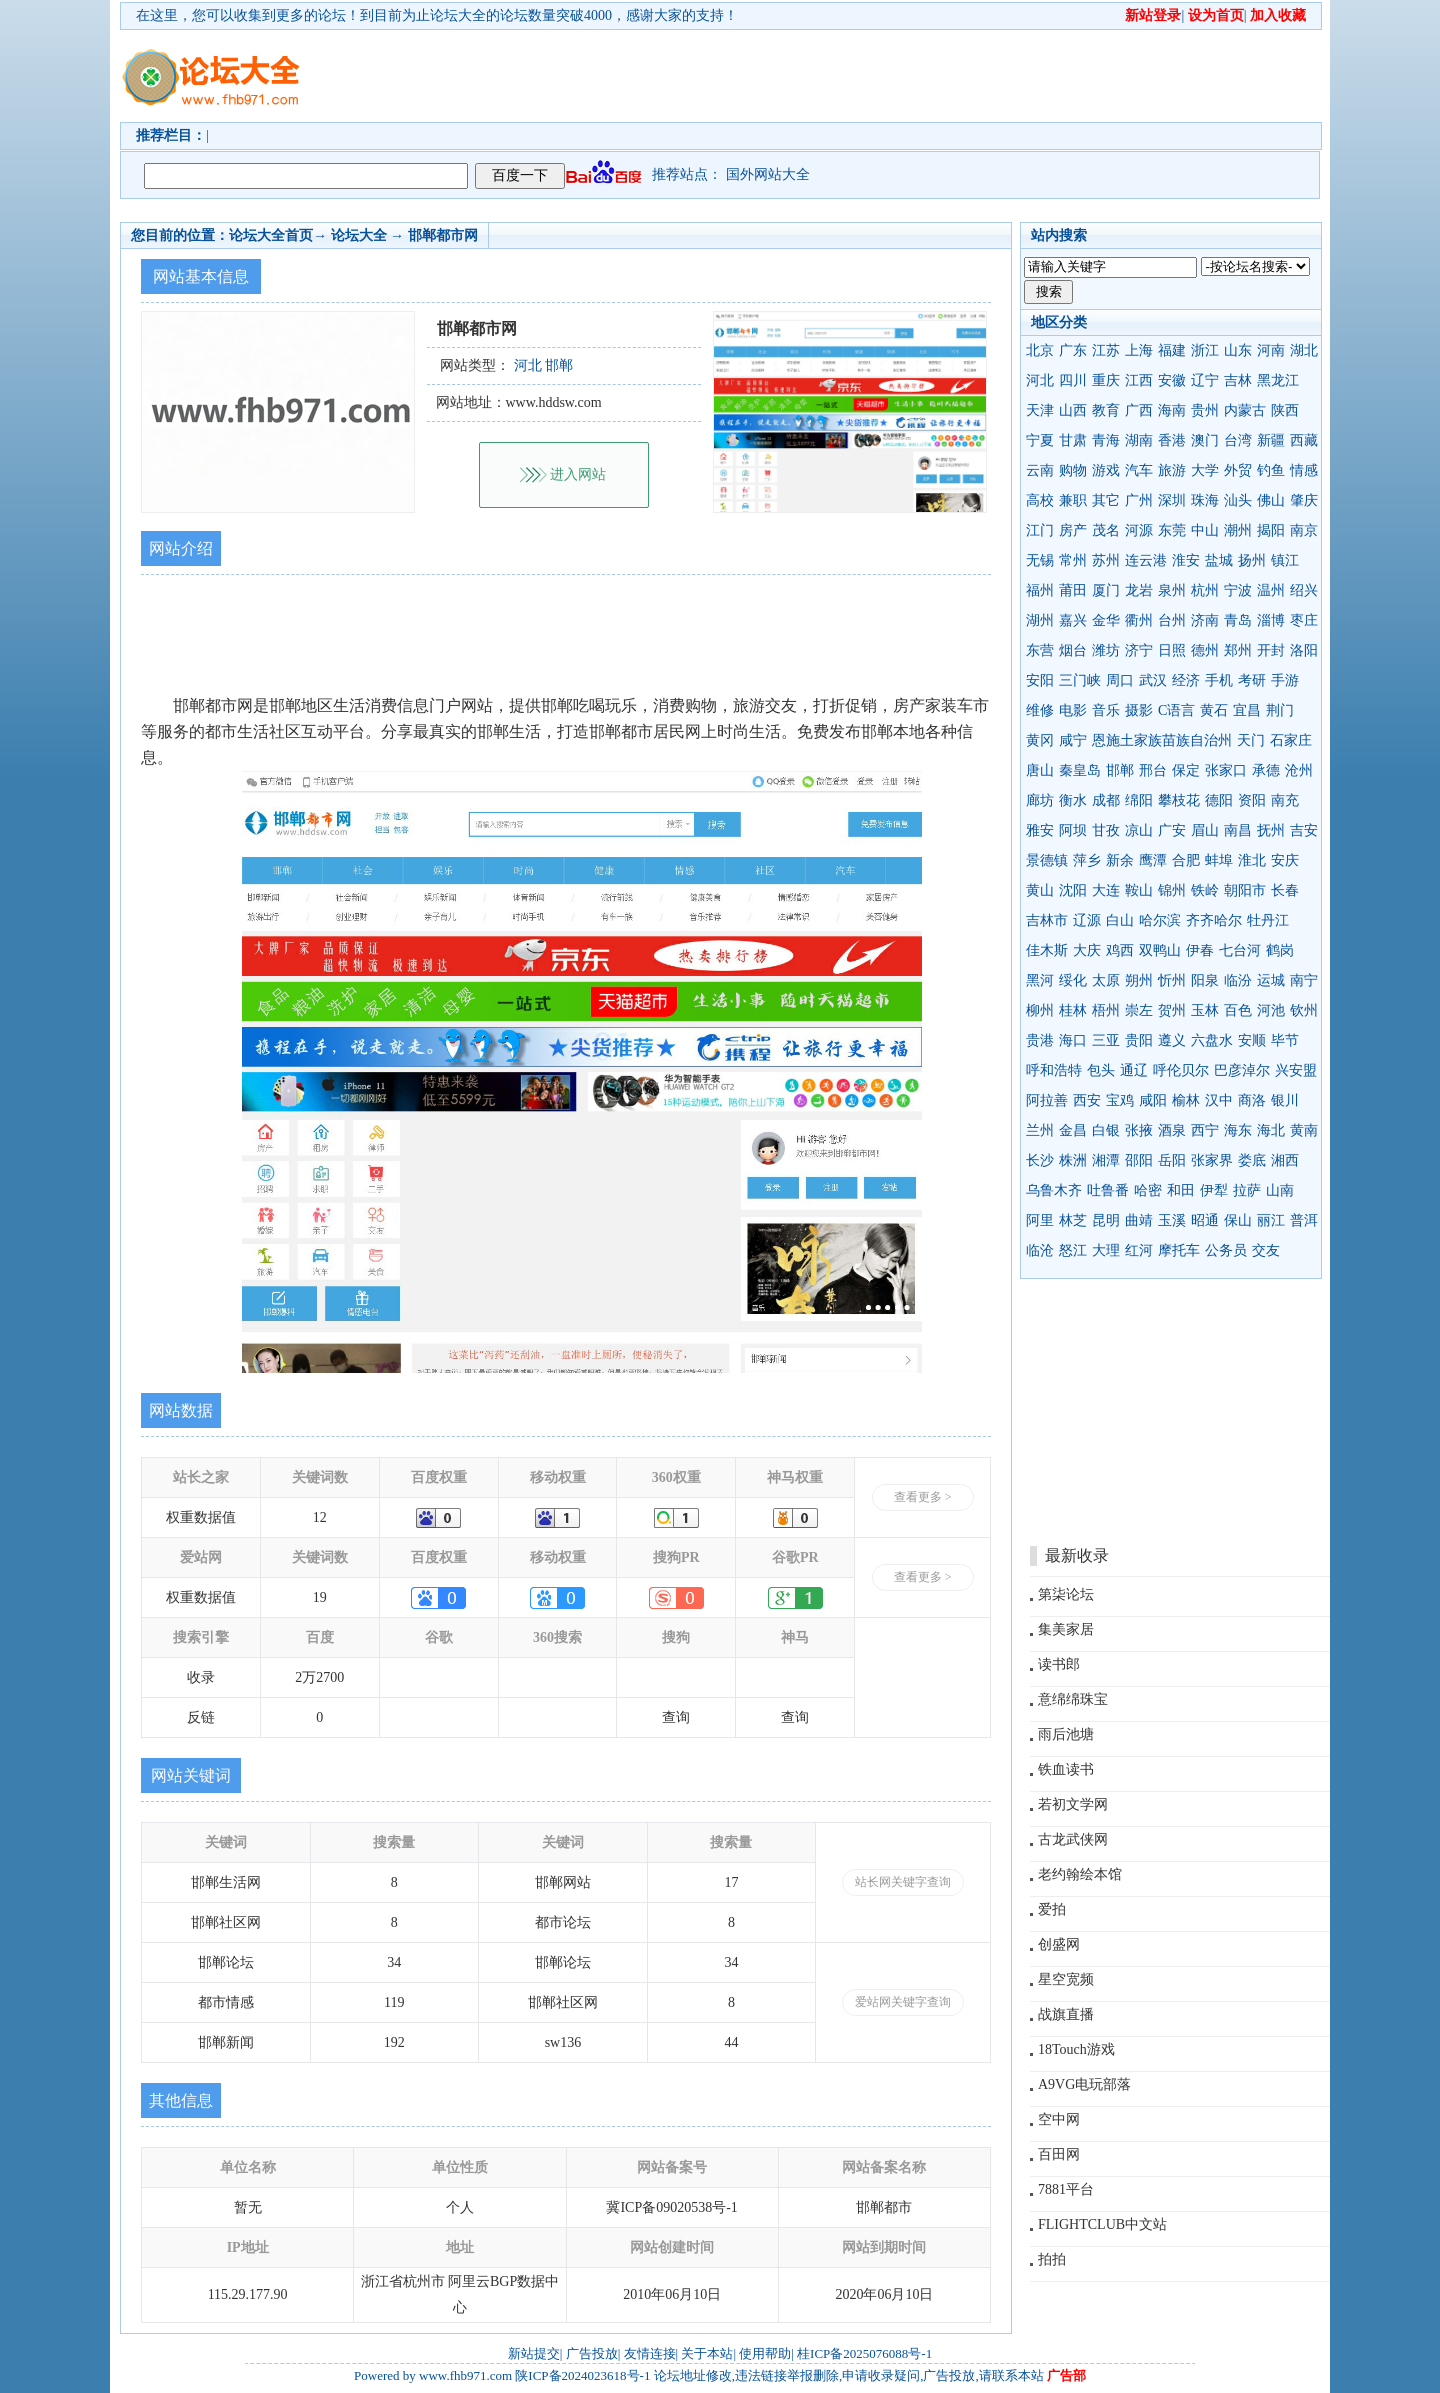 Image resolution: width=1440 pixels, height=2393 pixels. Describe the element at coordinates (1245, 410) in the screenshot. I see `内蒙古` at that location.